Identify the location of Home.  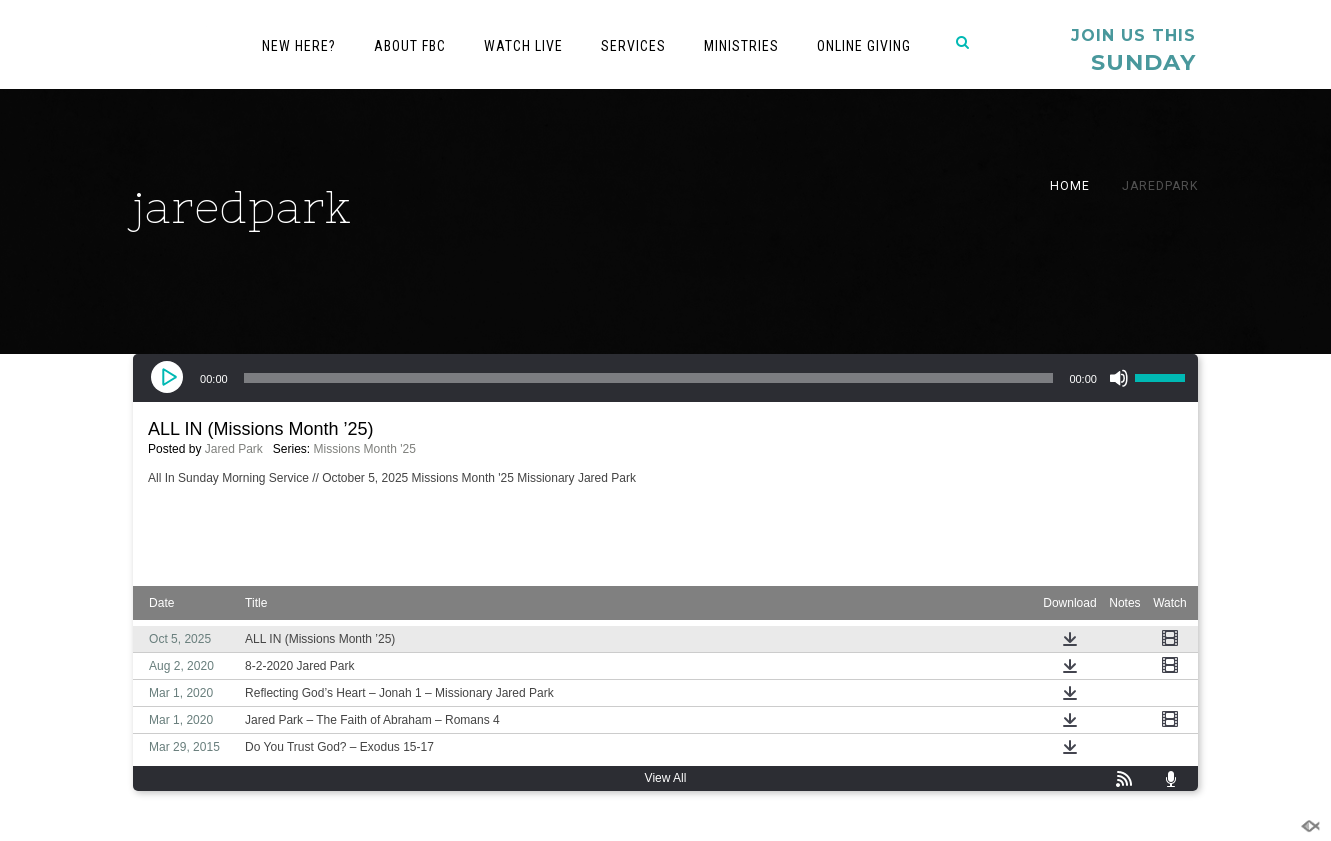
(1070, 186).